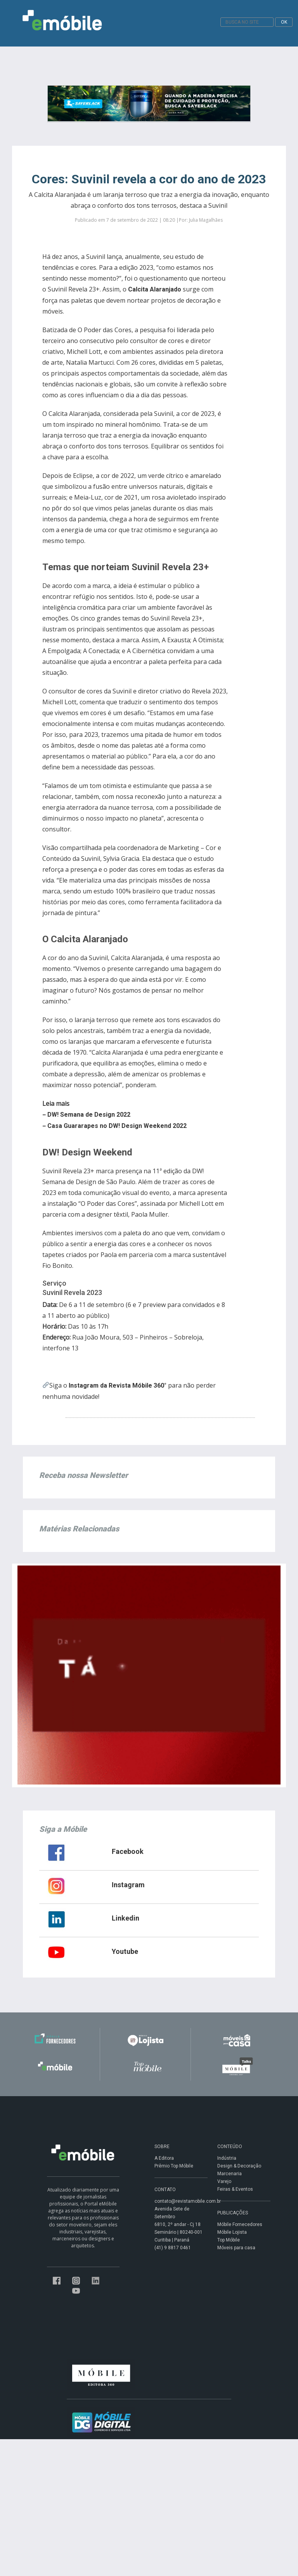 This screenshot has height=2576, width=298. What do you see at coordinates (135, 1114) in the screenshot?
I see `[group]` at bounding box center [135, 1114].